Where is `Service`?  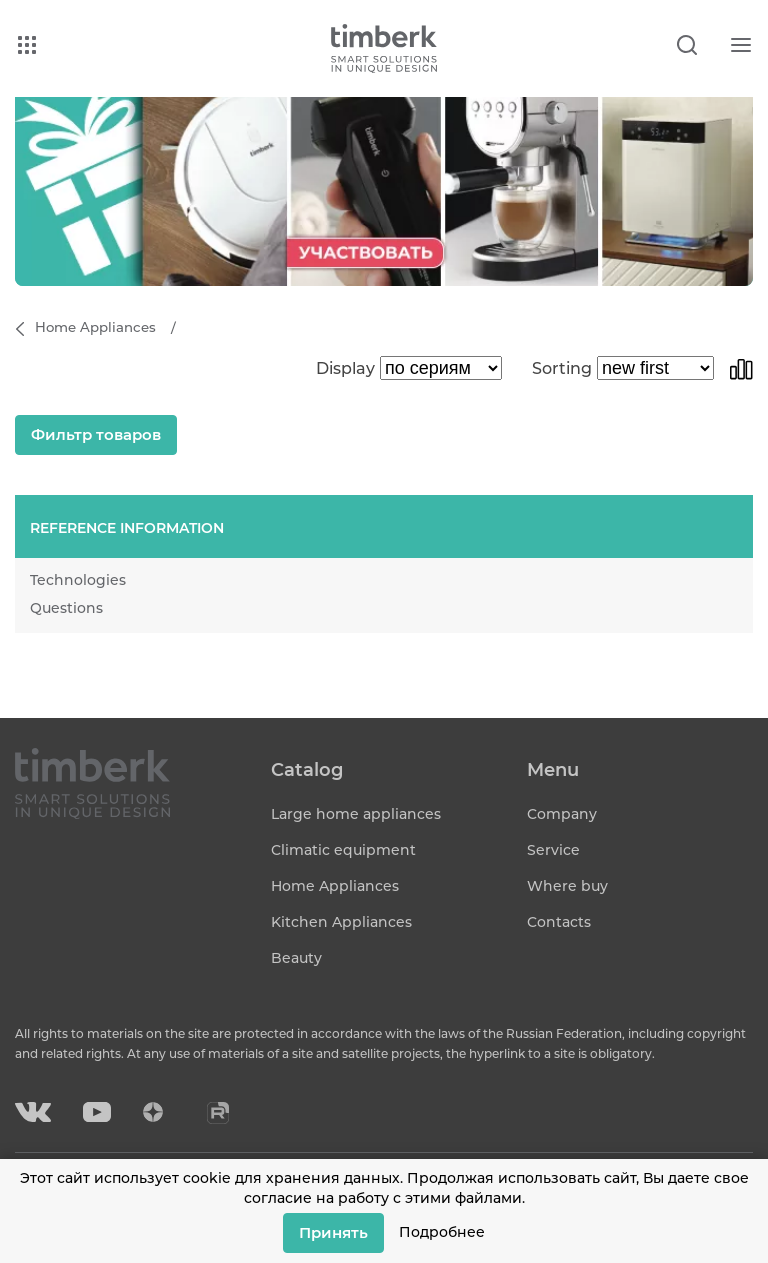 Service is located at coordinates (553, 850).